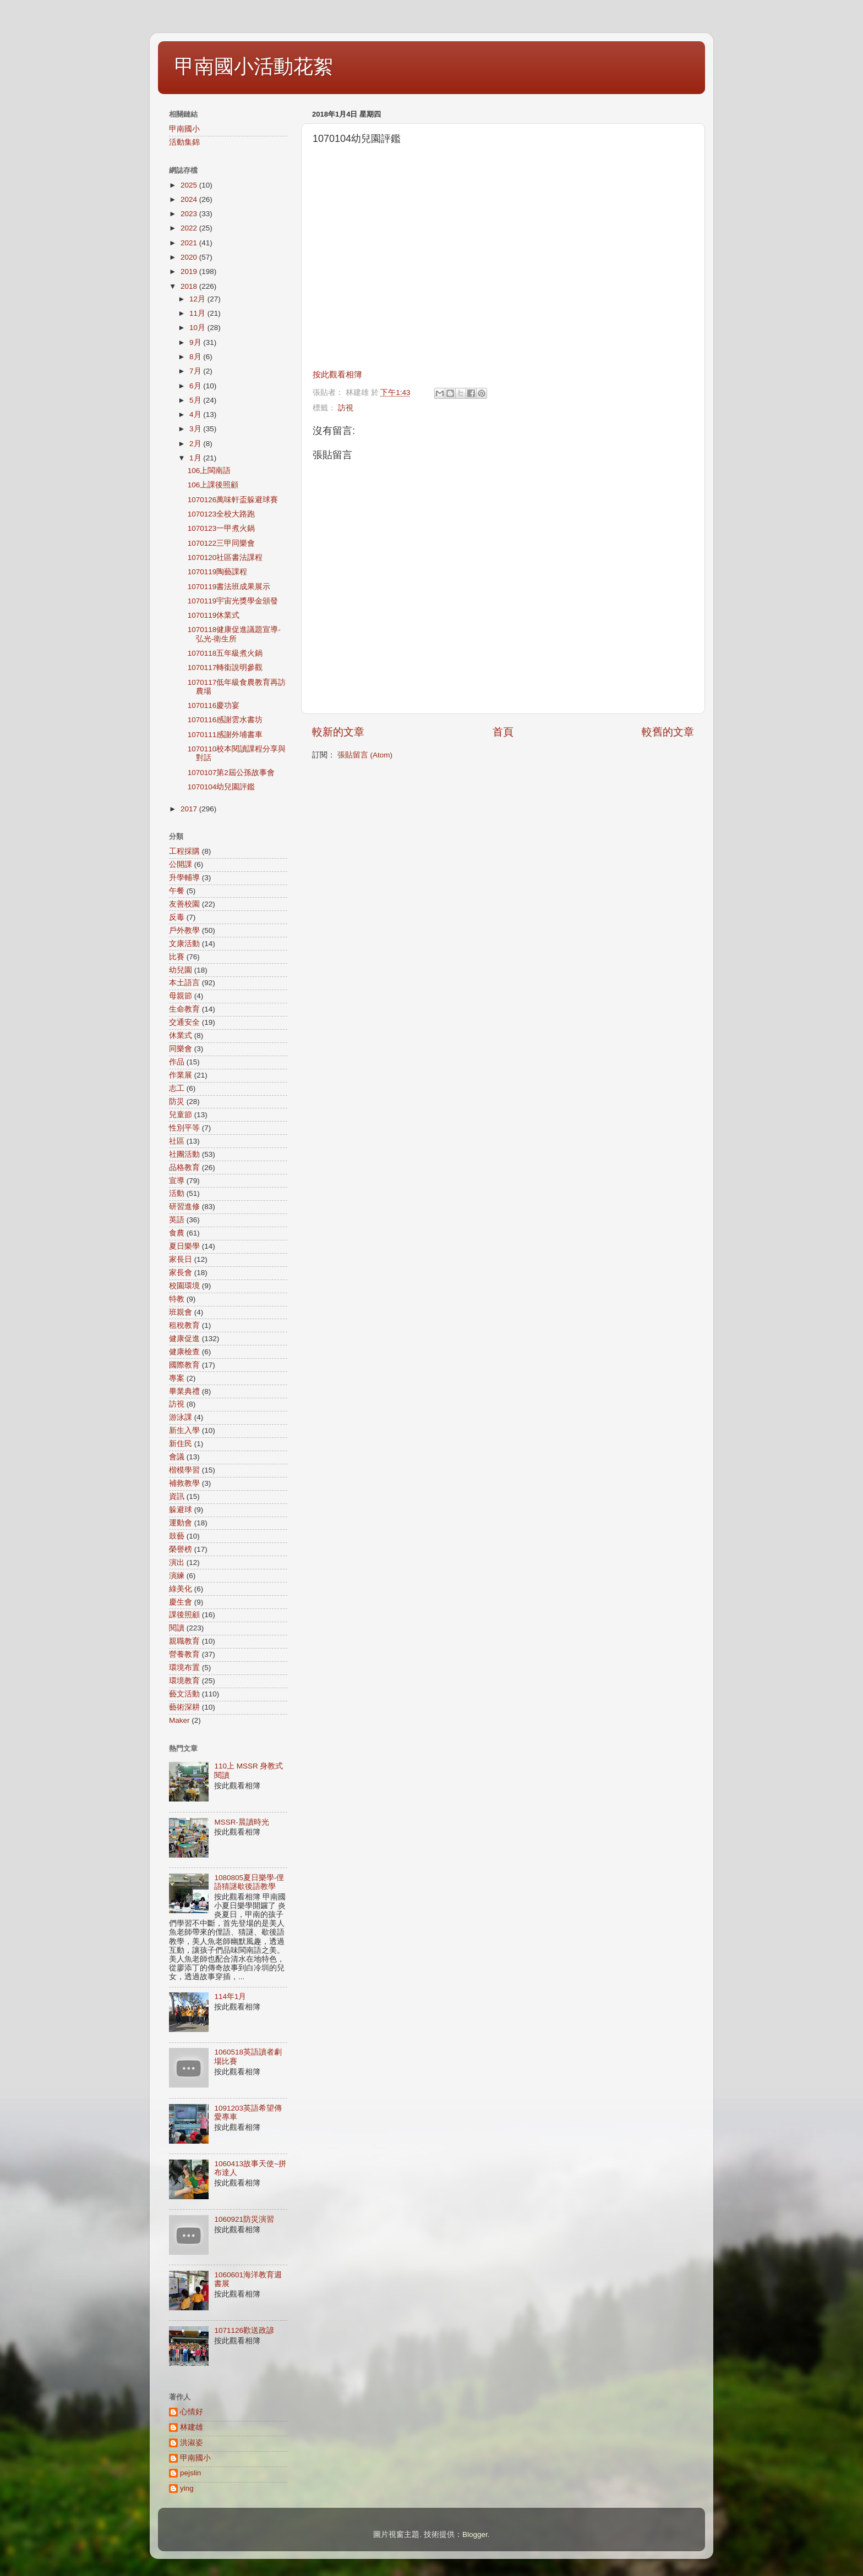 The height and width of the screenshot is (2576, 863). Describe the element at coordinates (180, 1035) in the screenshot. I see `休業式` at that location.